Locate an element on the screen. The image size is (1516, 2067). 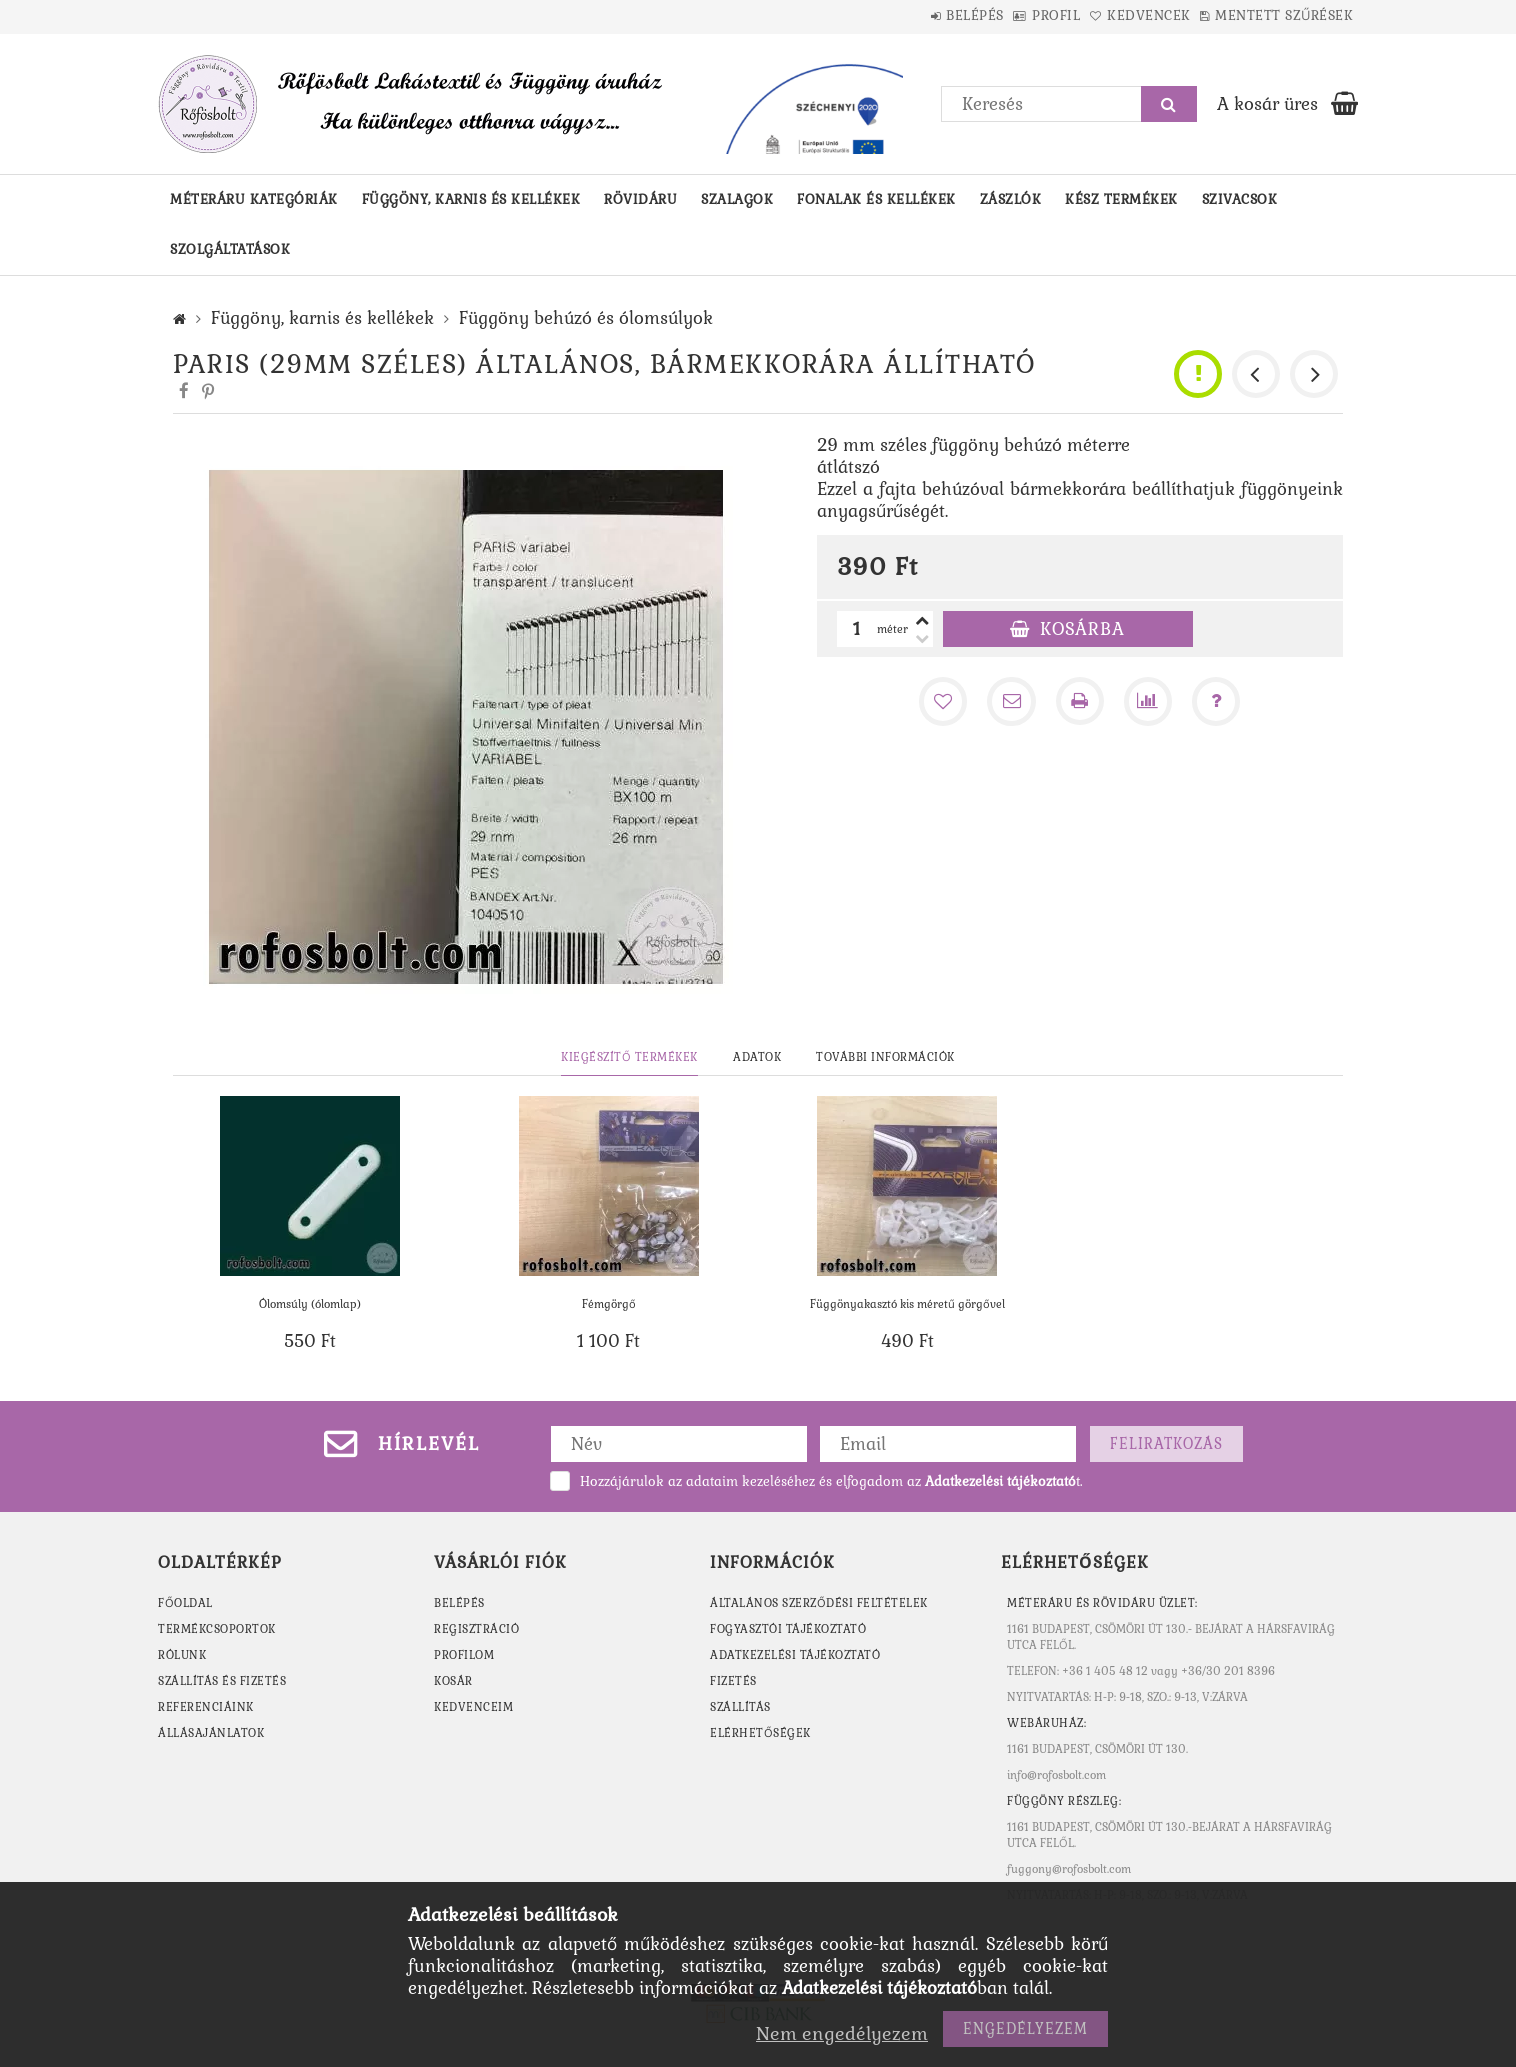
Kedvenceim is located at coordinates (473, 1707).